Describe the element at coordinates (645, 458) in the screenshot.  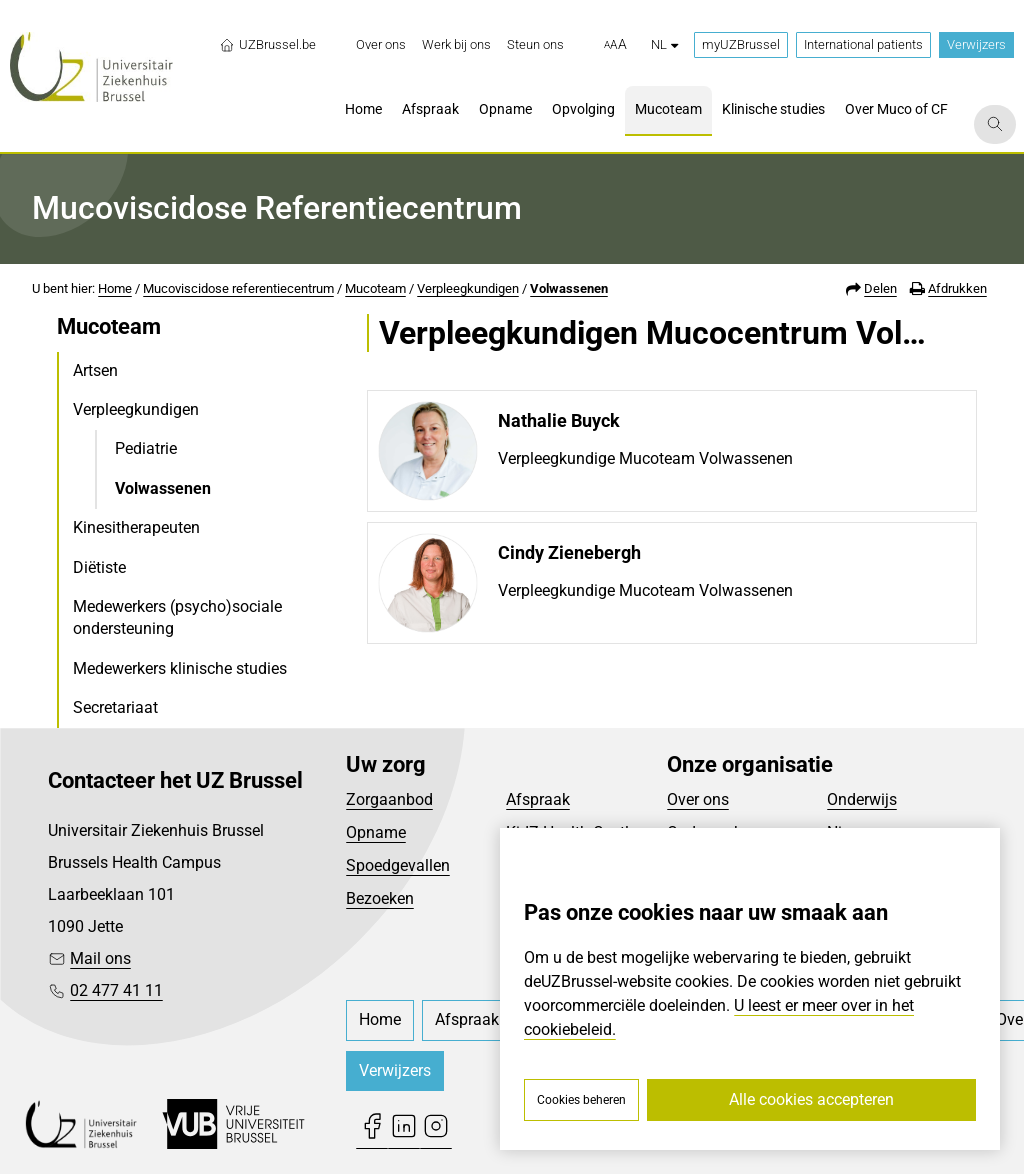
I see `Verpleegkundige Mucoteam Volwassenen` at that location.